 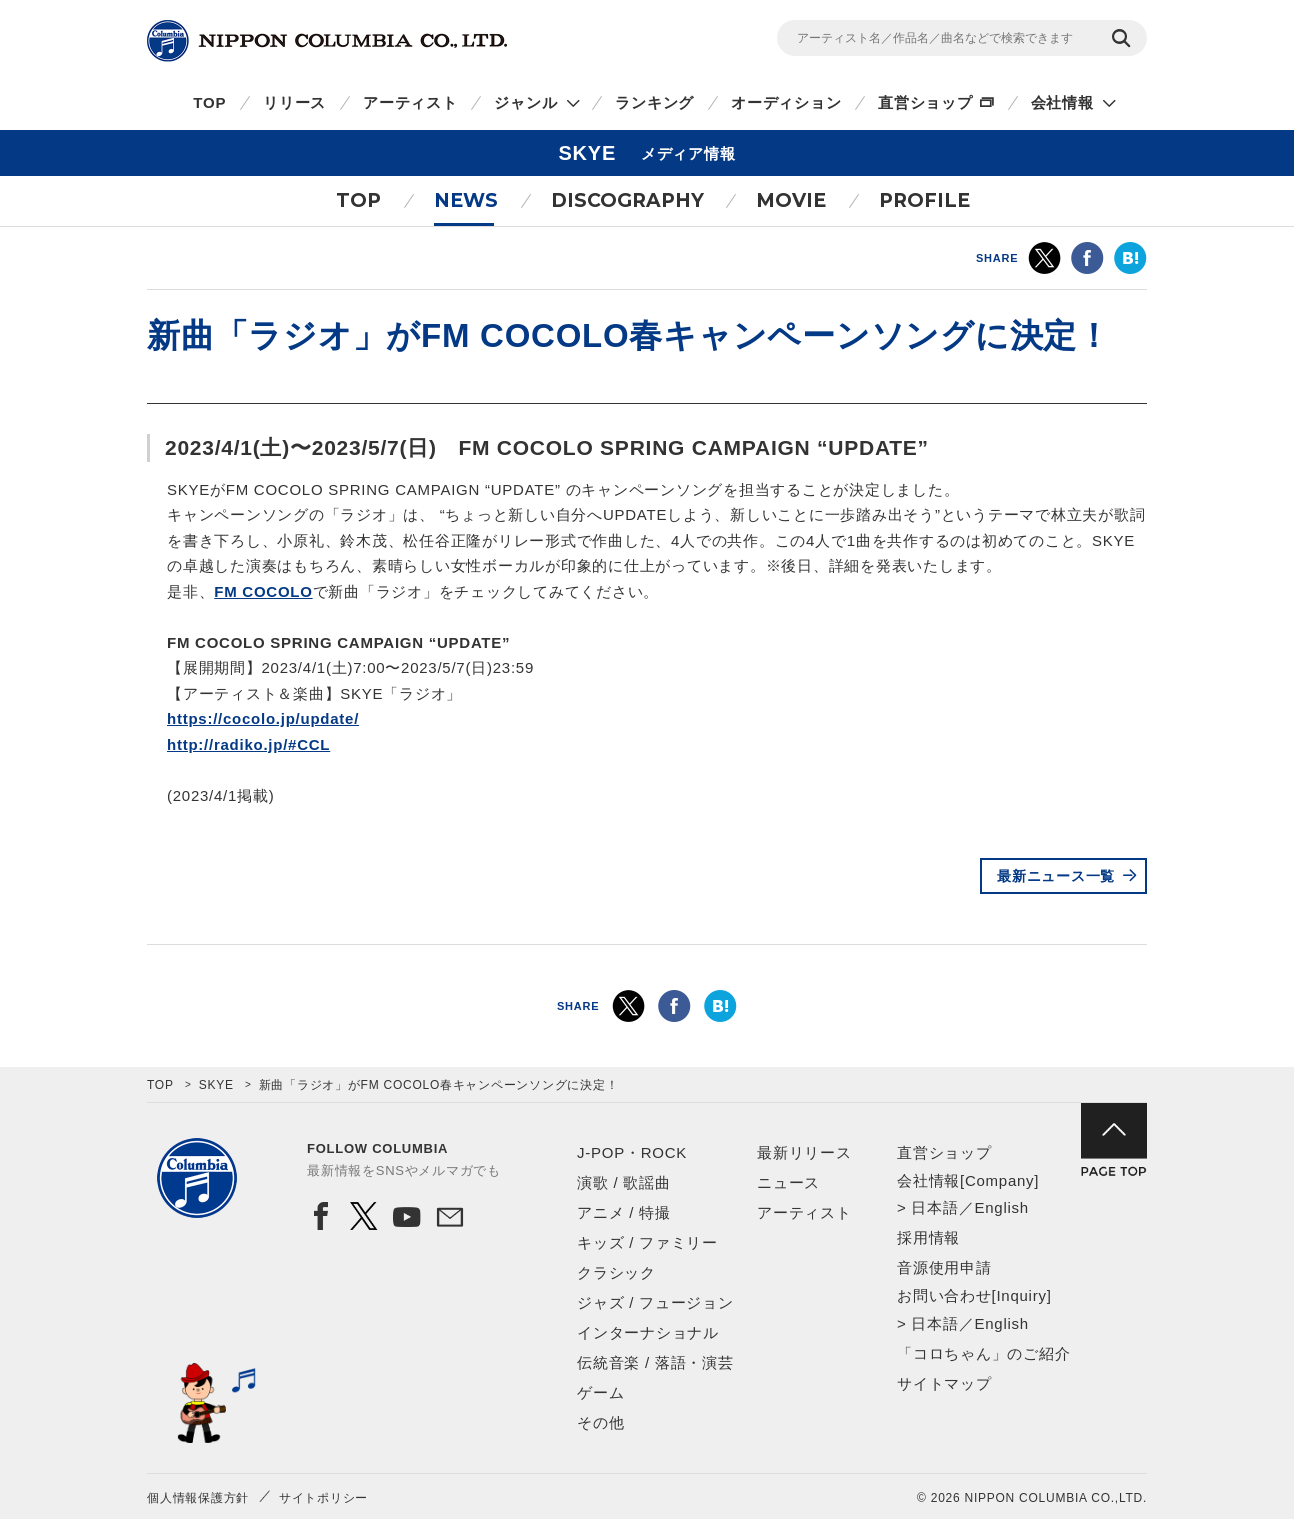 What do you see at coordinates (944, 1383) in the screenshot?
I see `サイトマップ` at bounding box center [944, 1383].